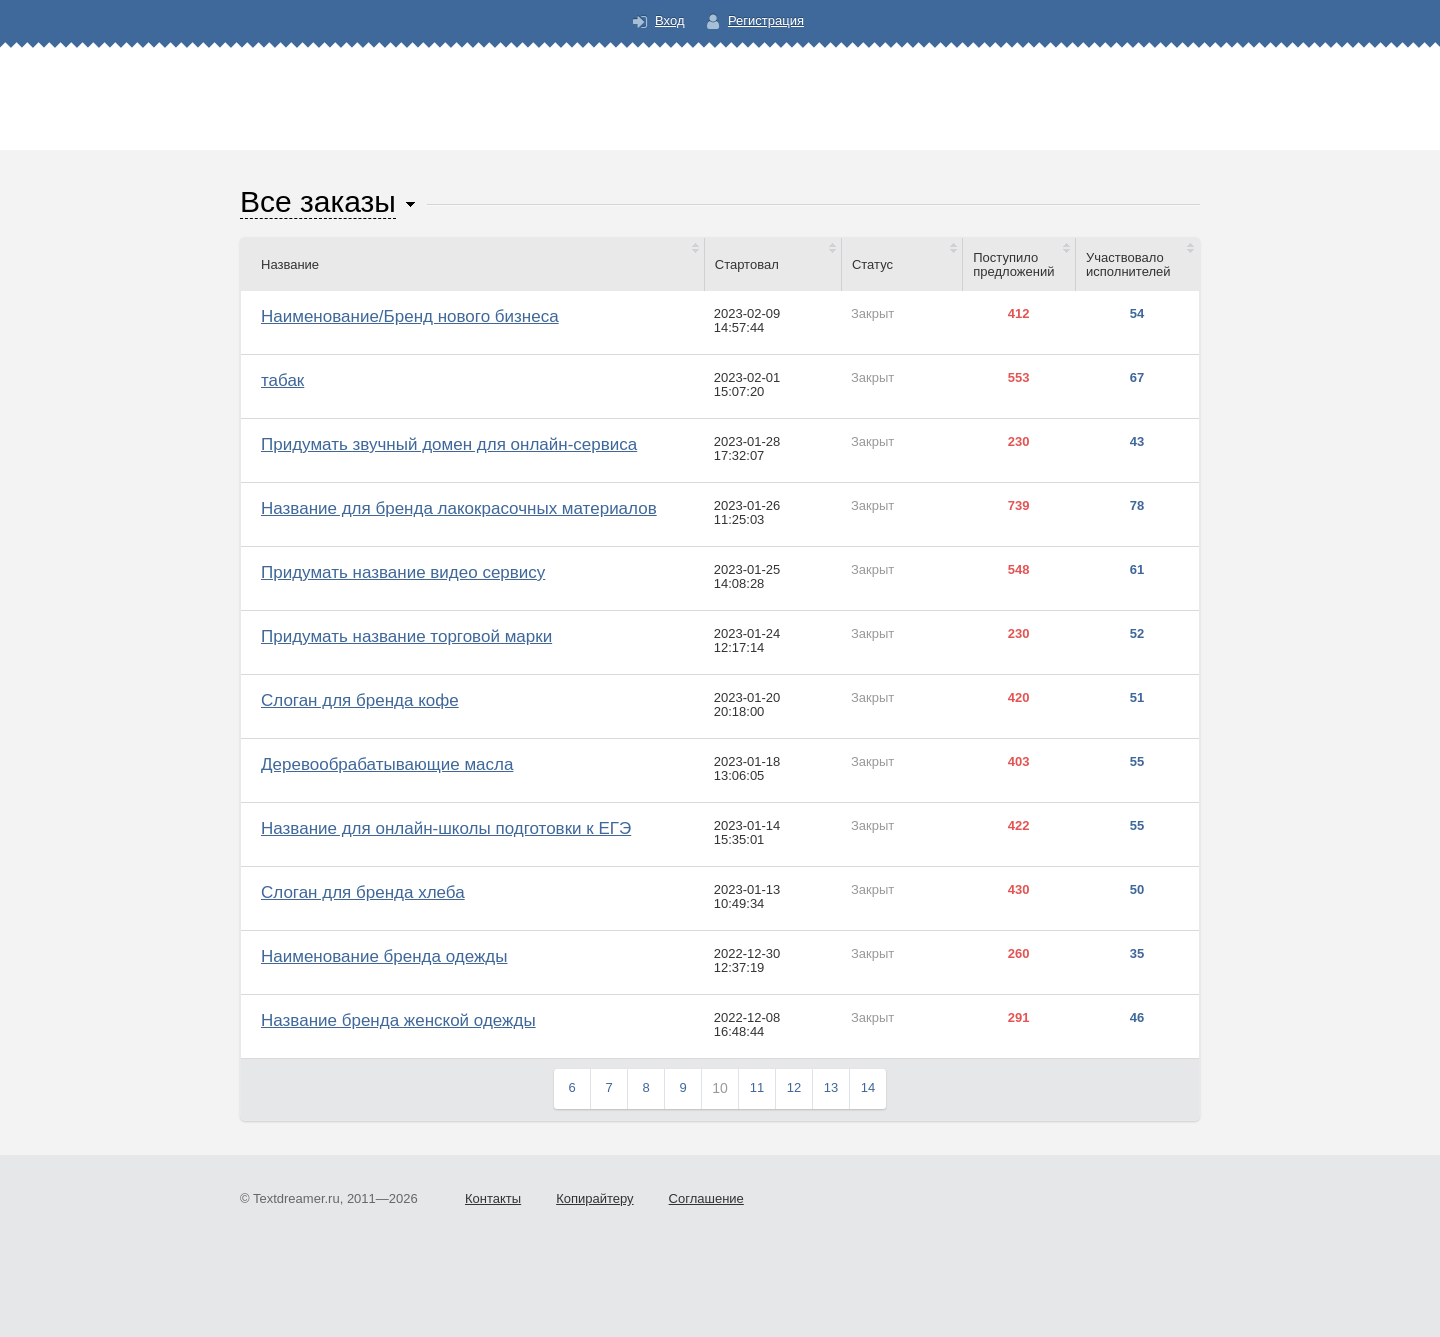  What do you see at coordinates (720, 85) in the screenshot?
I see `Text Dreamer` at bounding box center [720, 85].